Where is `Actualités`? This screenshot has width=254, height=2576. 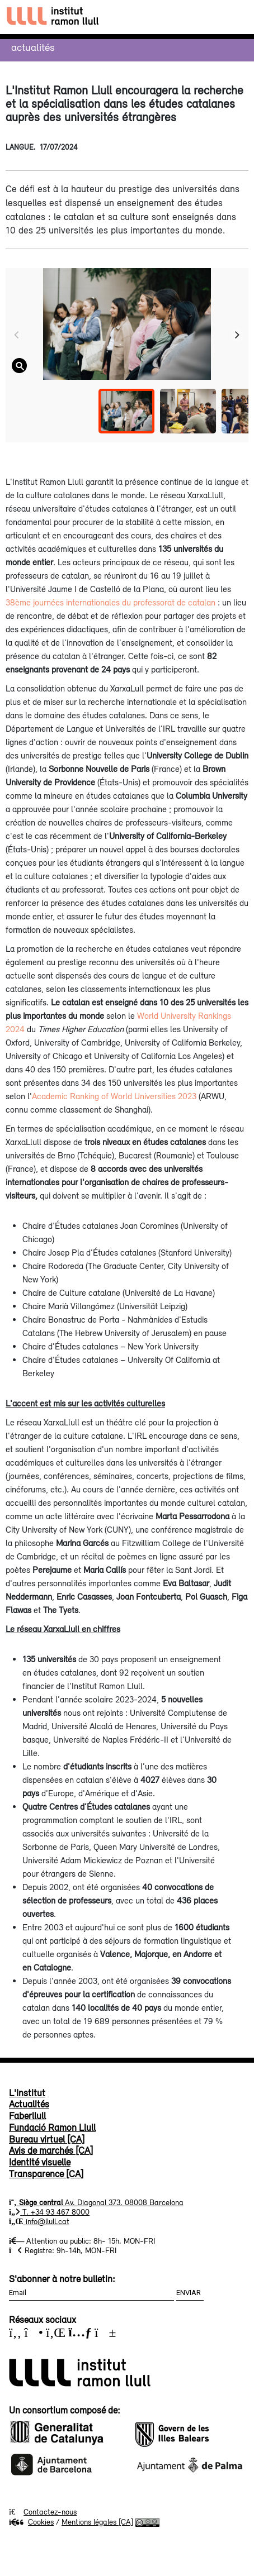 Actualités is located at coordinates (33, 47).